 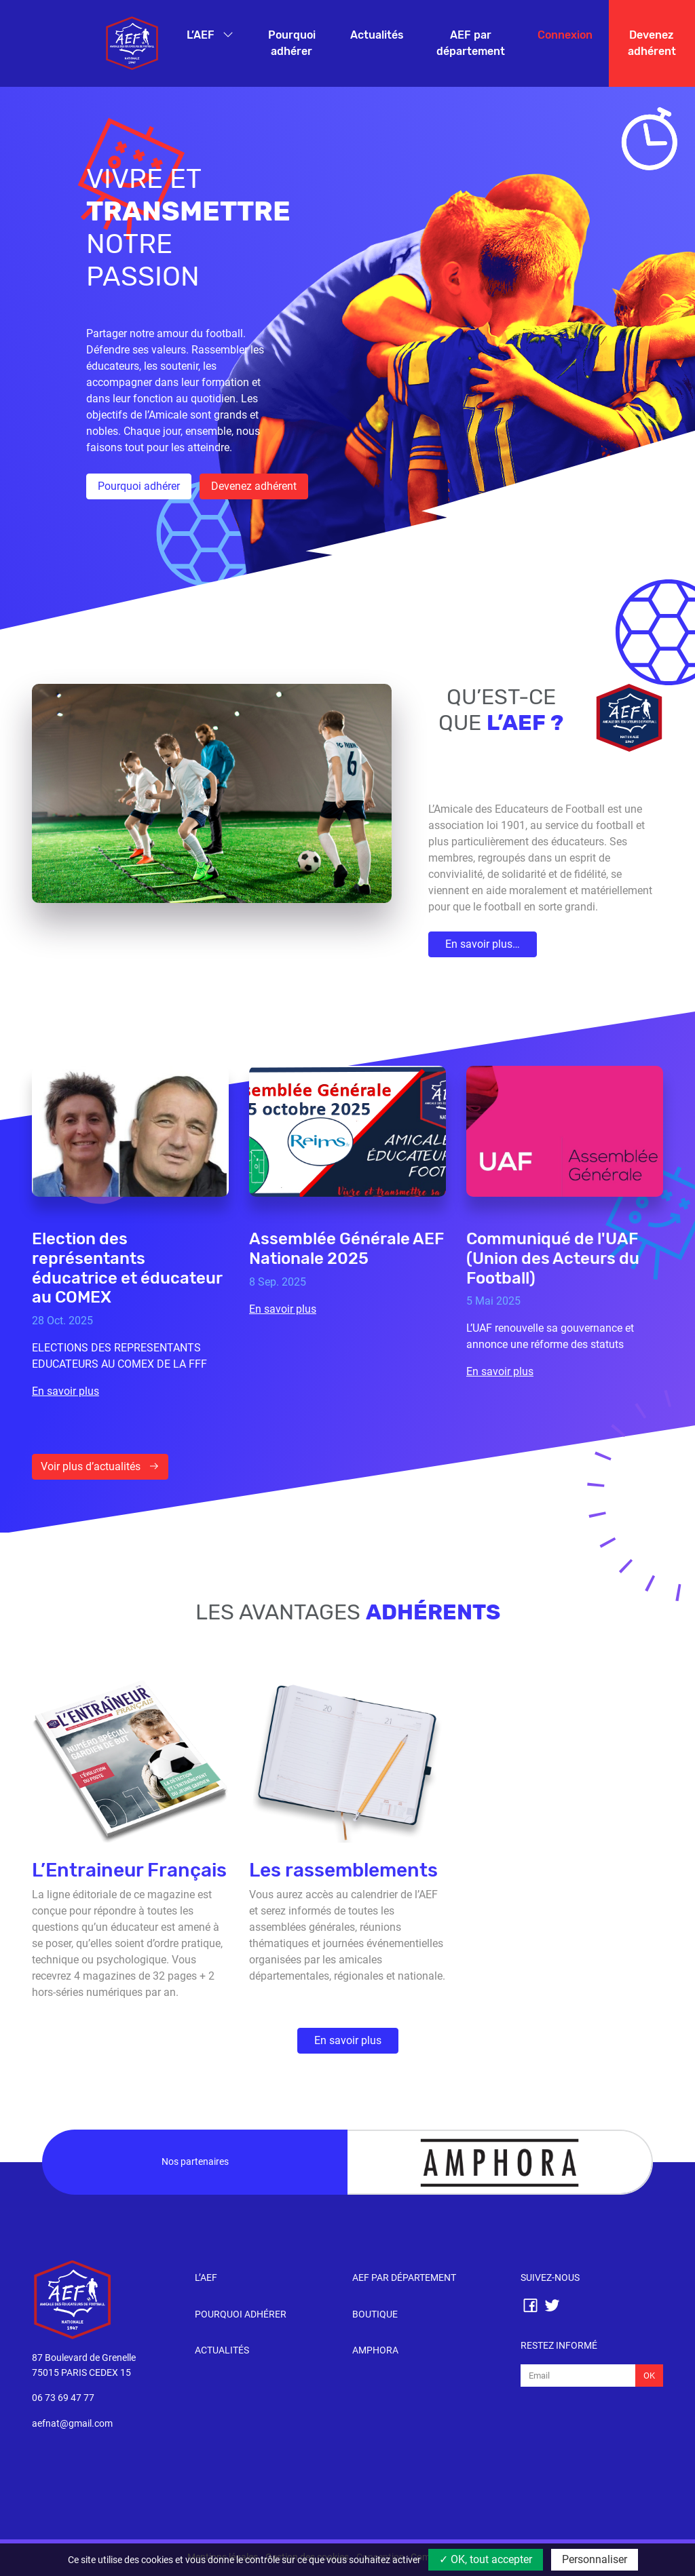 I want to click on ✓ OK, tout accepter, so click(x=485, y=2559).